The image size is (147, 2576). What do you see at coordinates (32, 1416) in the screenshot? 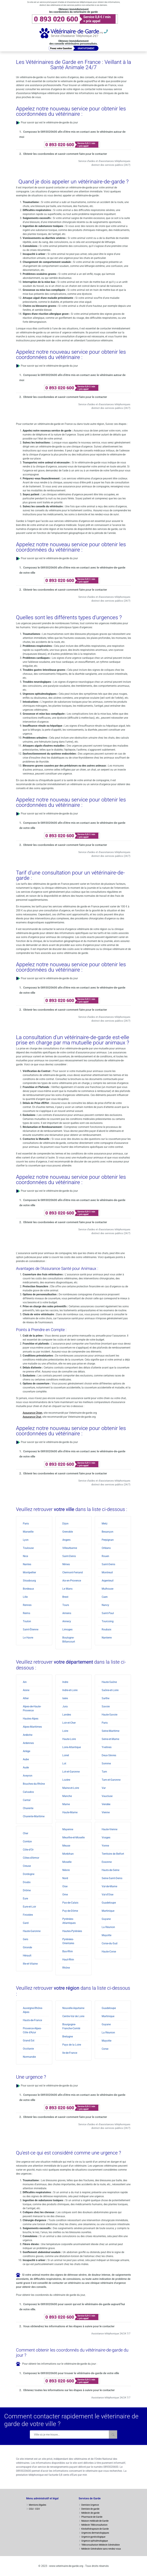
I see `Assurance Chat` at bounding box center [32, 1416].